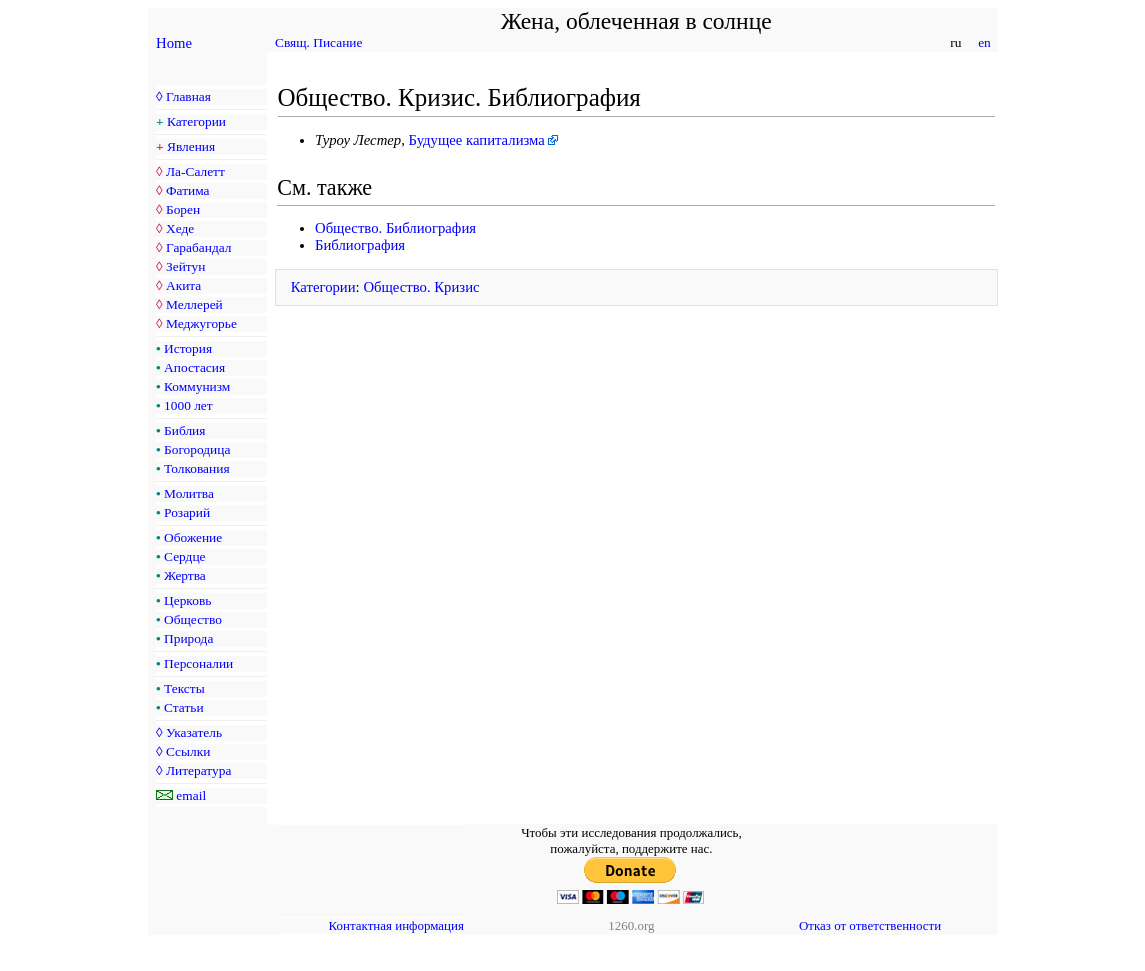 Image resolution: width=1145 pixels, height=971 pixels. I want to click on Обожение, so click(193, 537).